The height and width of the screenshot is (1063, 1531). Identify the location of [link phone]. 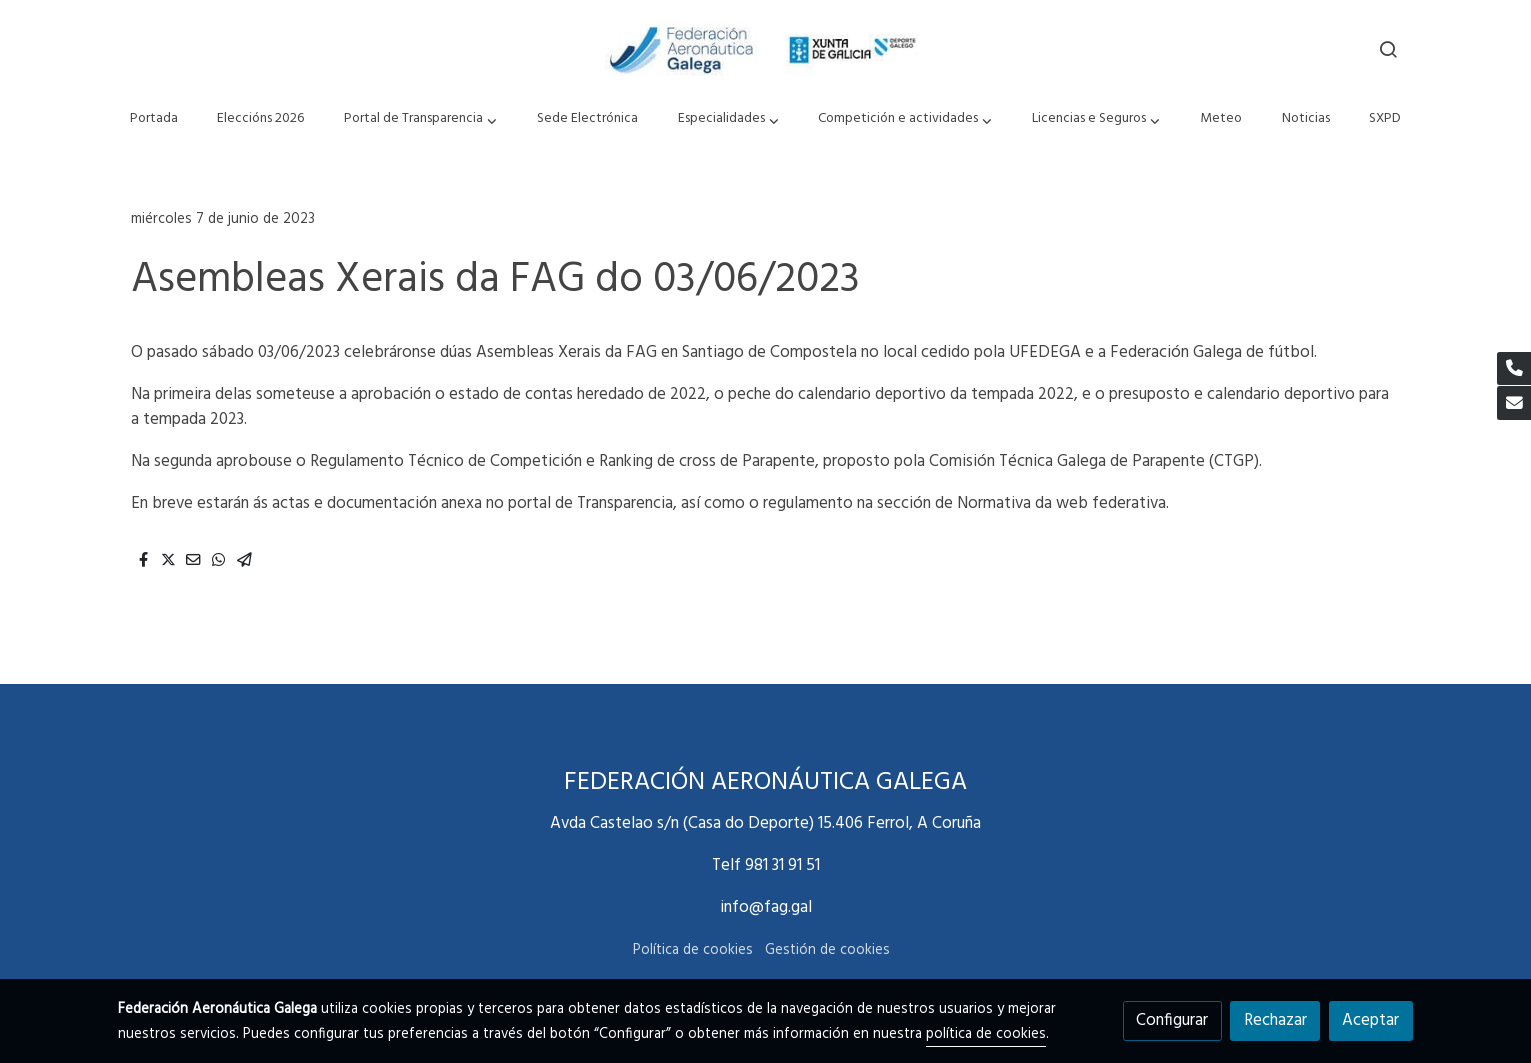
(1514, 369).